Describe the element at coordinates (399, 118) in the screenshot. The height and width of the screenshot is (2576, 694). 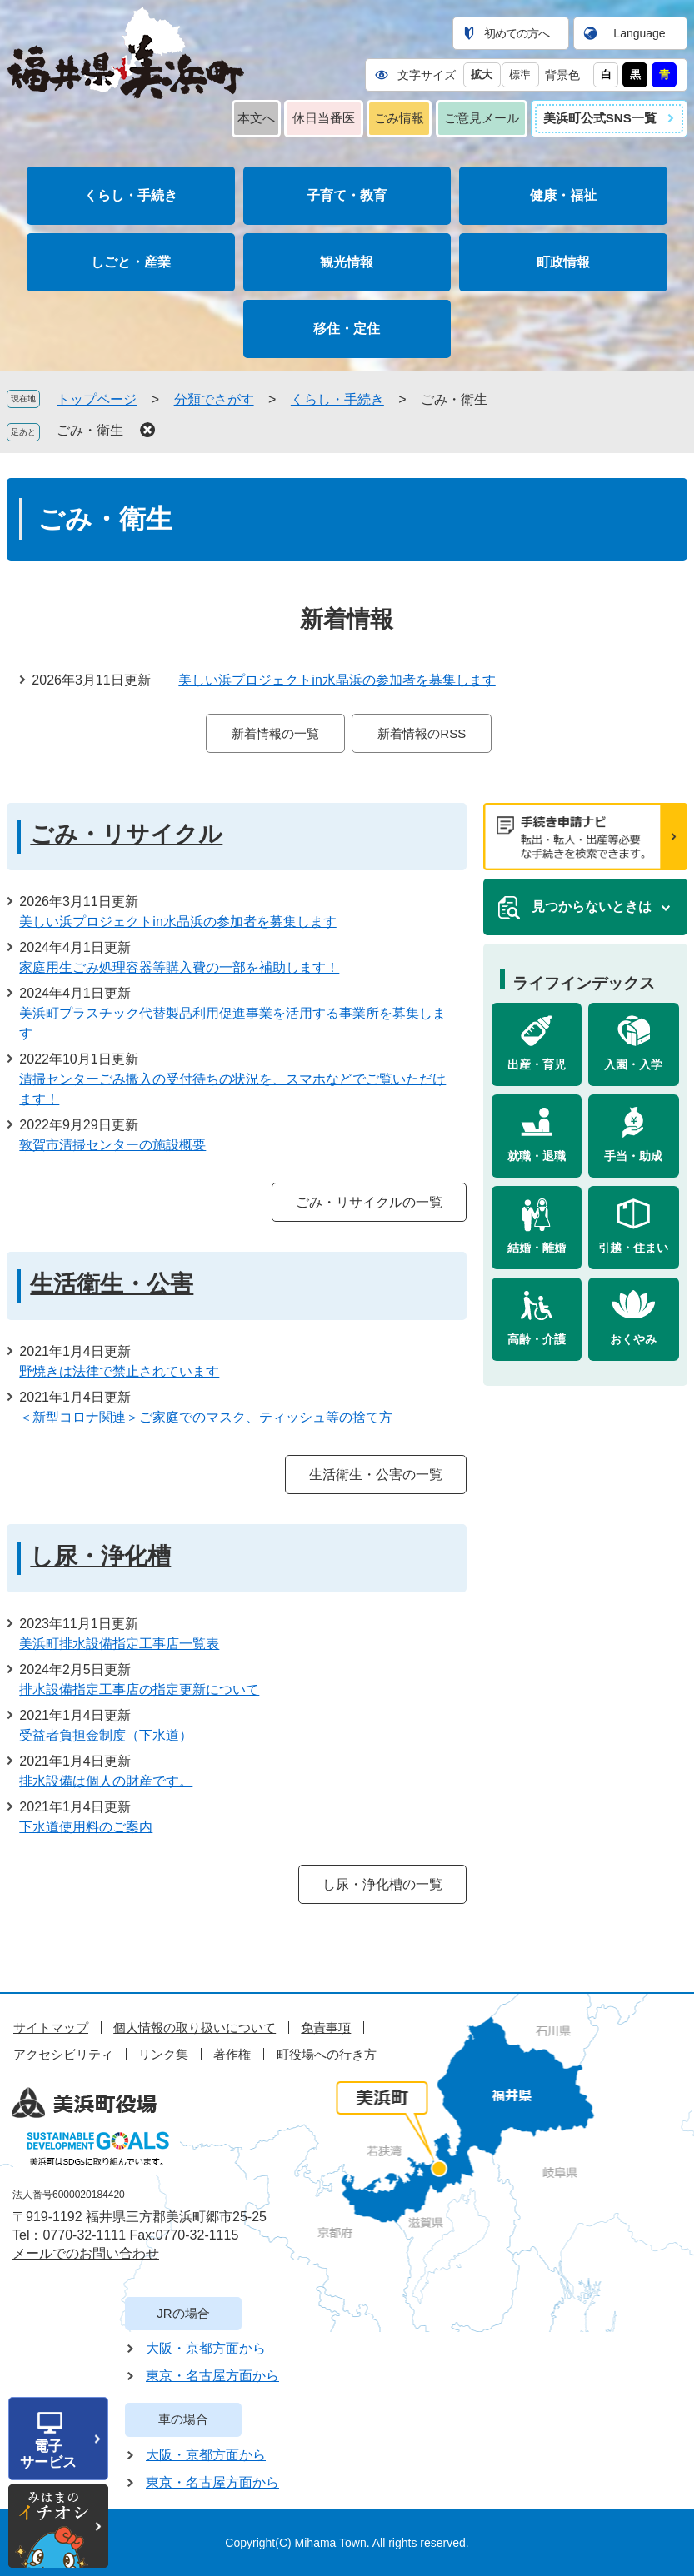
I see `ごみ情報` at that location.